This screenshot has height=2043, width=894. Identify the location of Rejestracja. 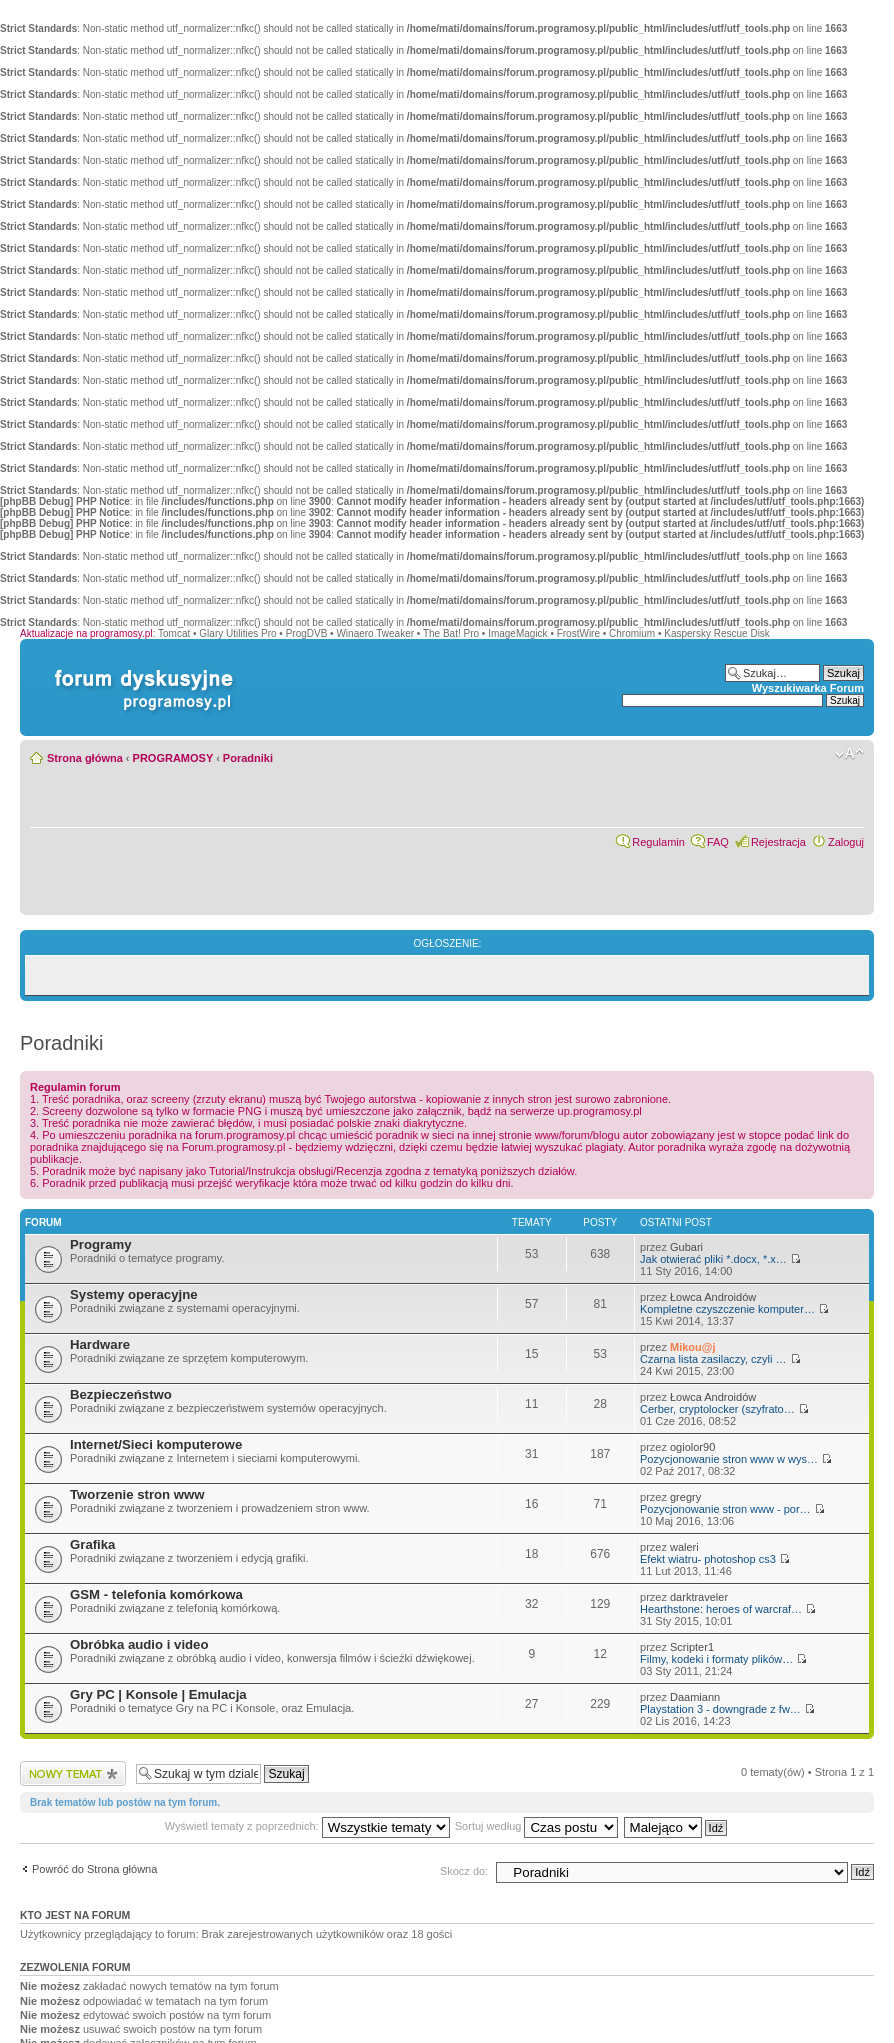
(778, 842).